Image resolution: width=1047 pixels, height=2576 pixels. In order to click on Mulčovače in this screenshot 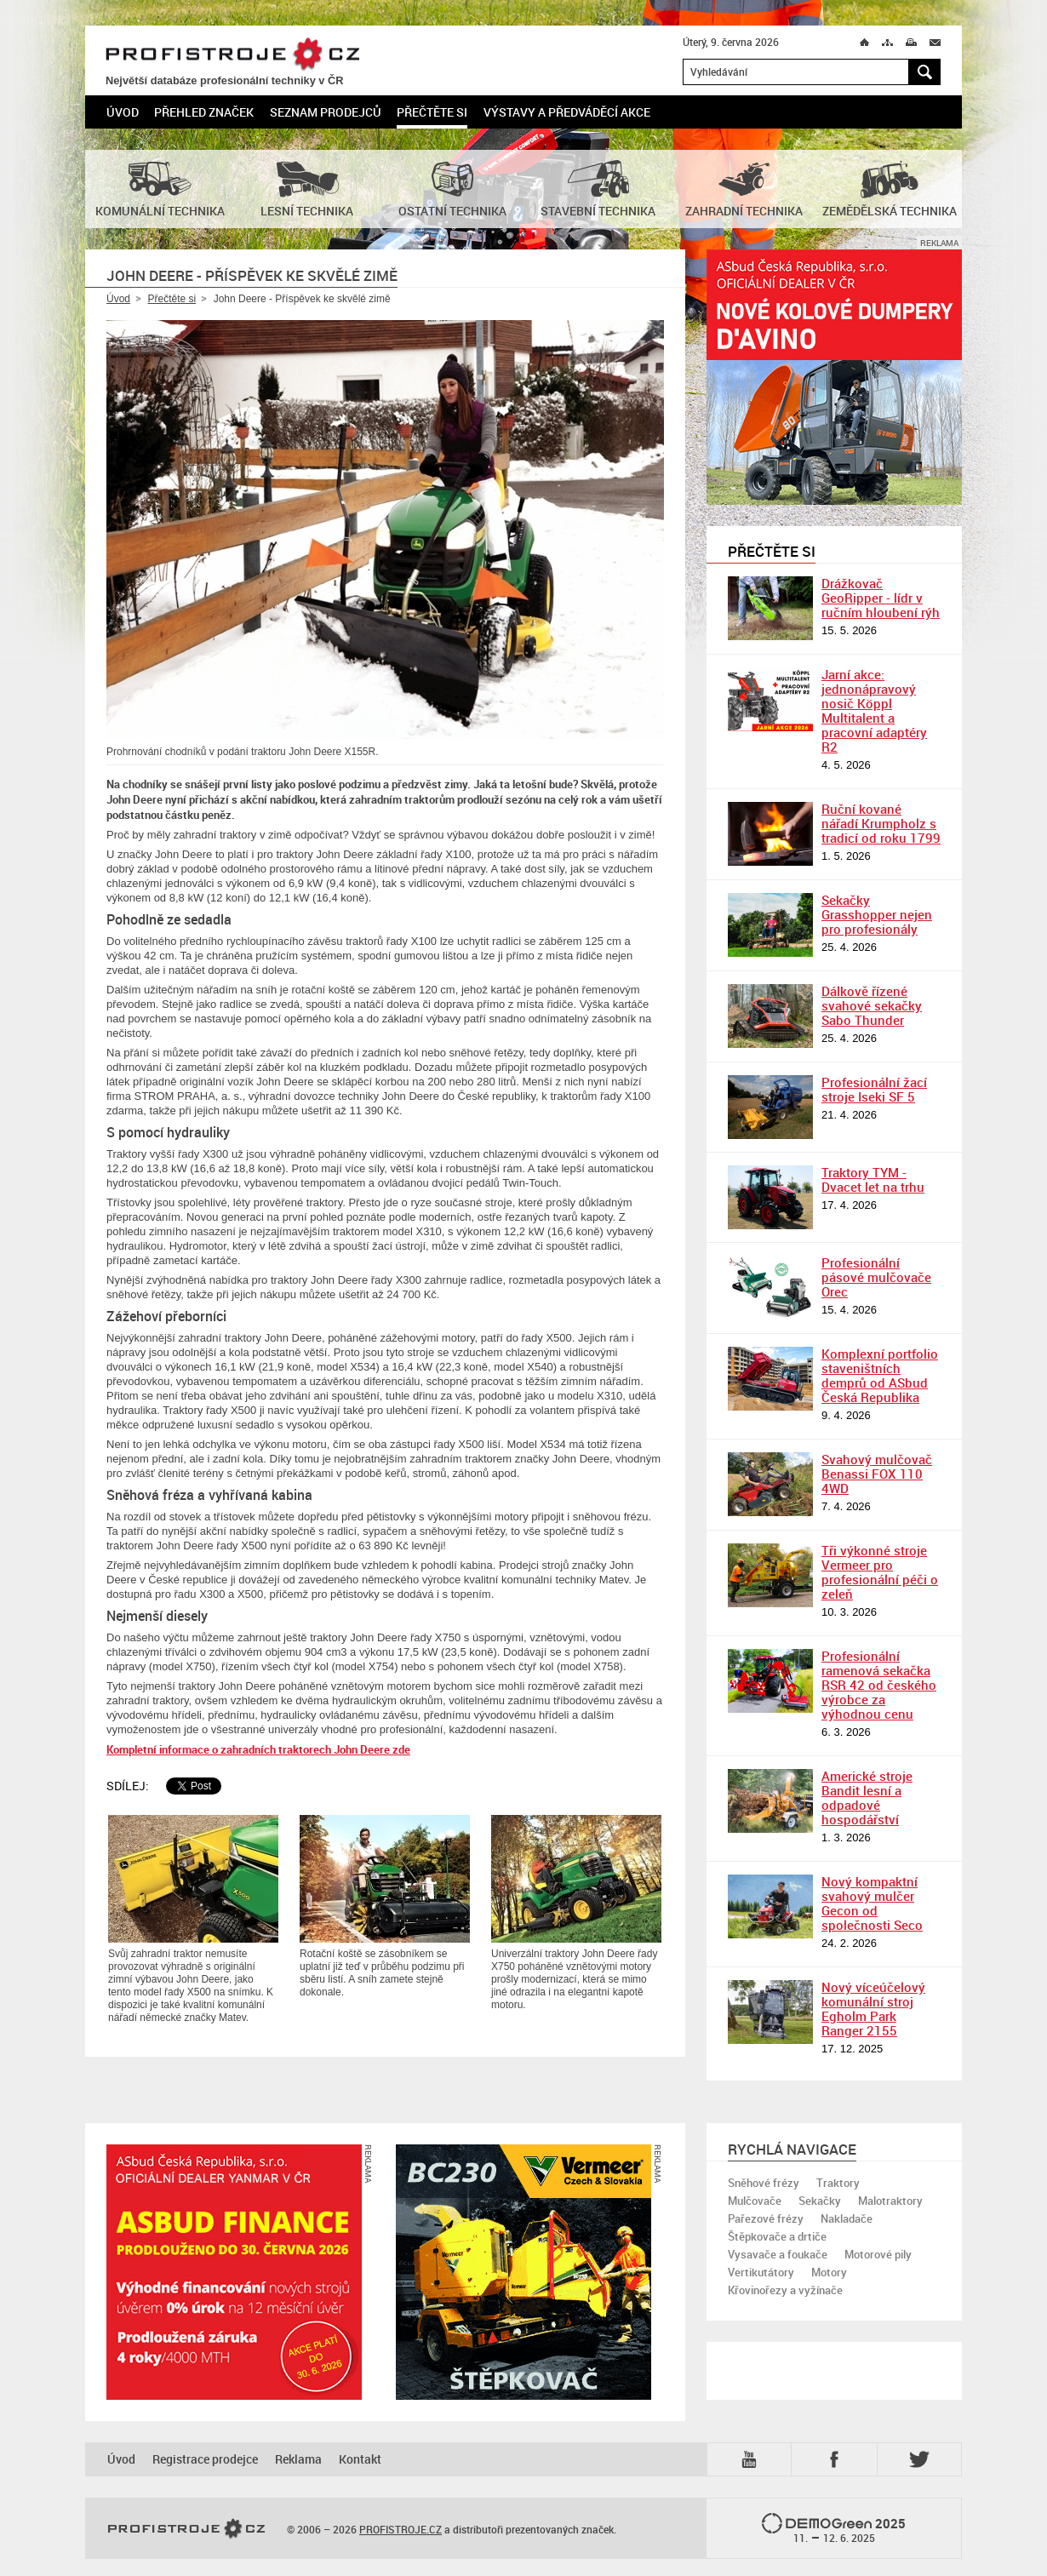, I will do `click(754, 2200)`.